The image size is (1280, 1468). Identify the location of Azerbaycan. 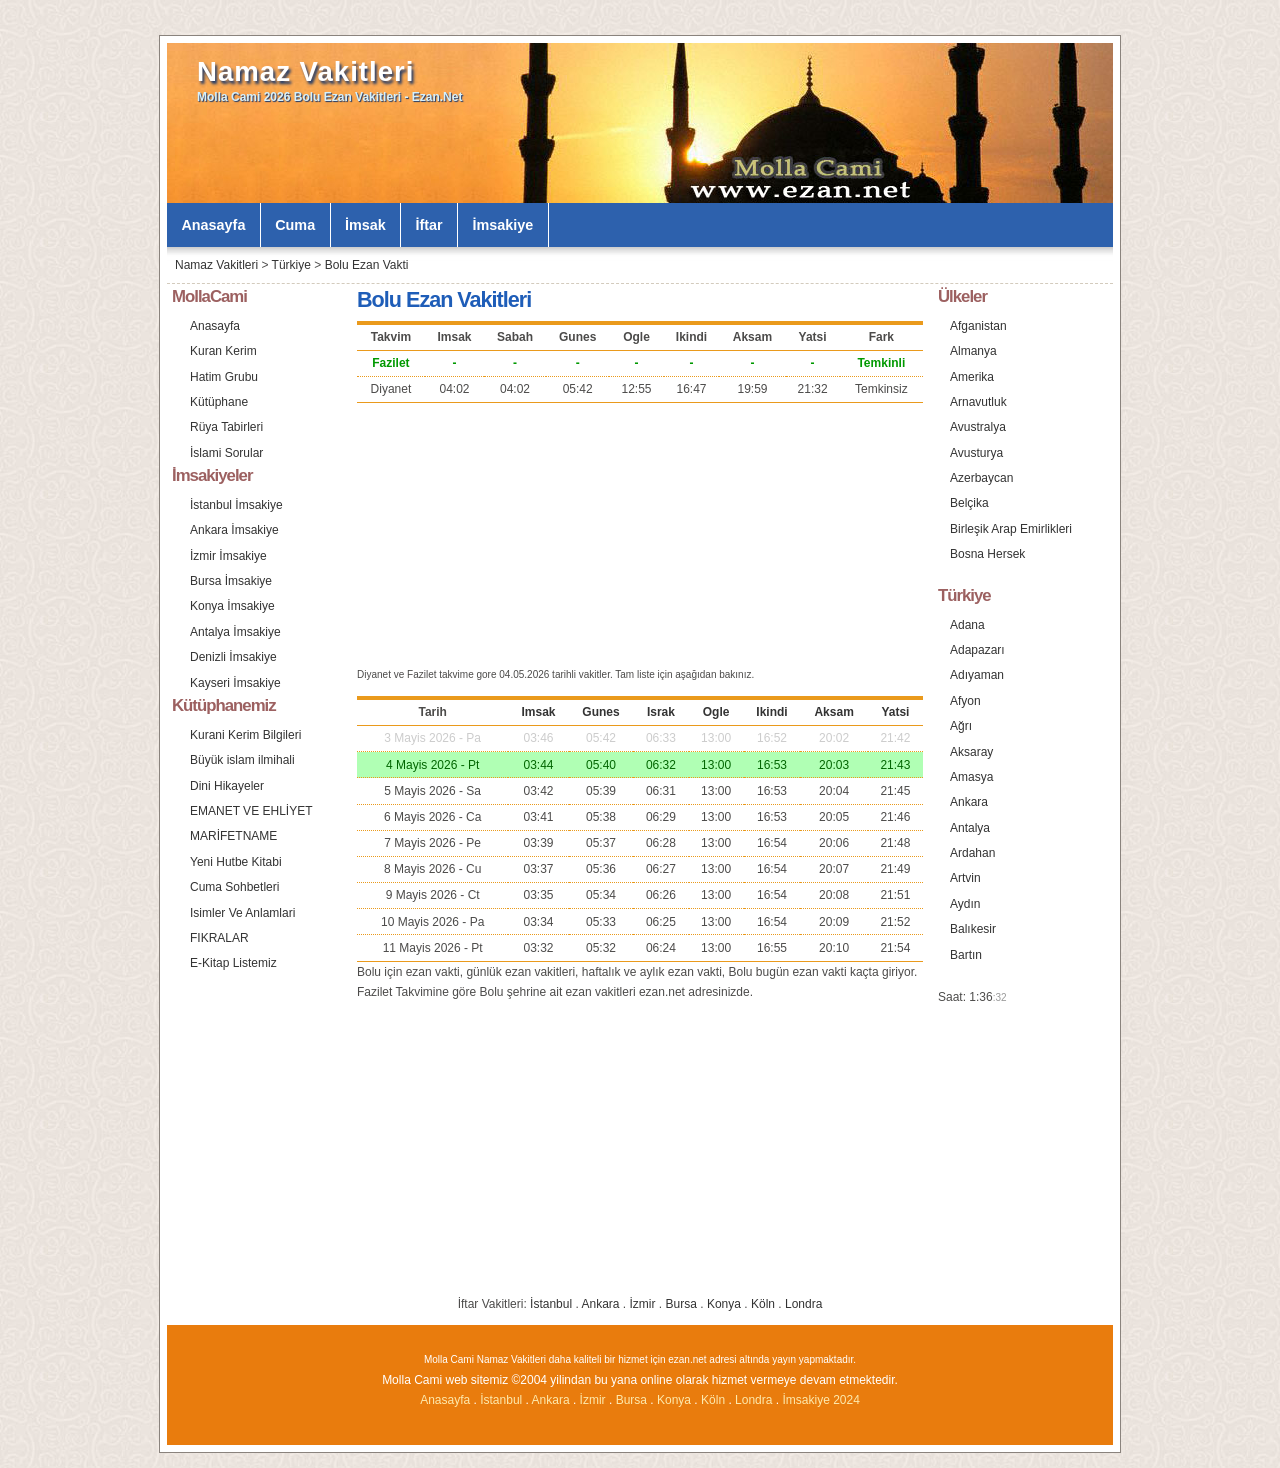
(981, 478).